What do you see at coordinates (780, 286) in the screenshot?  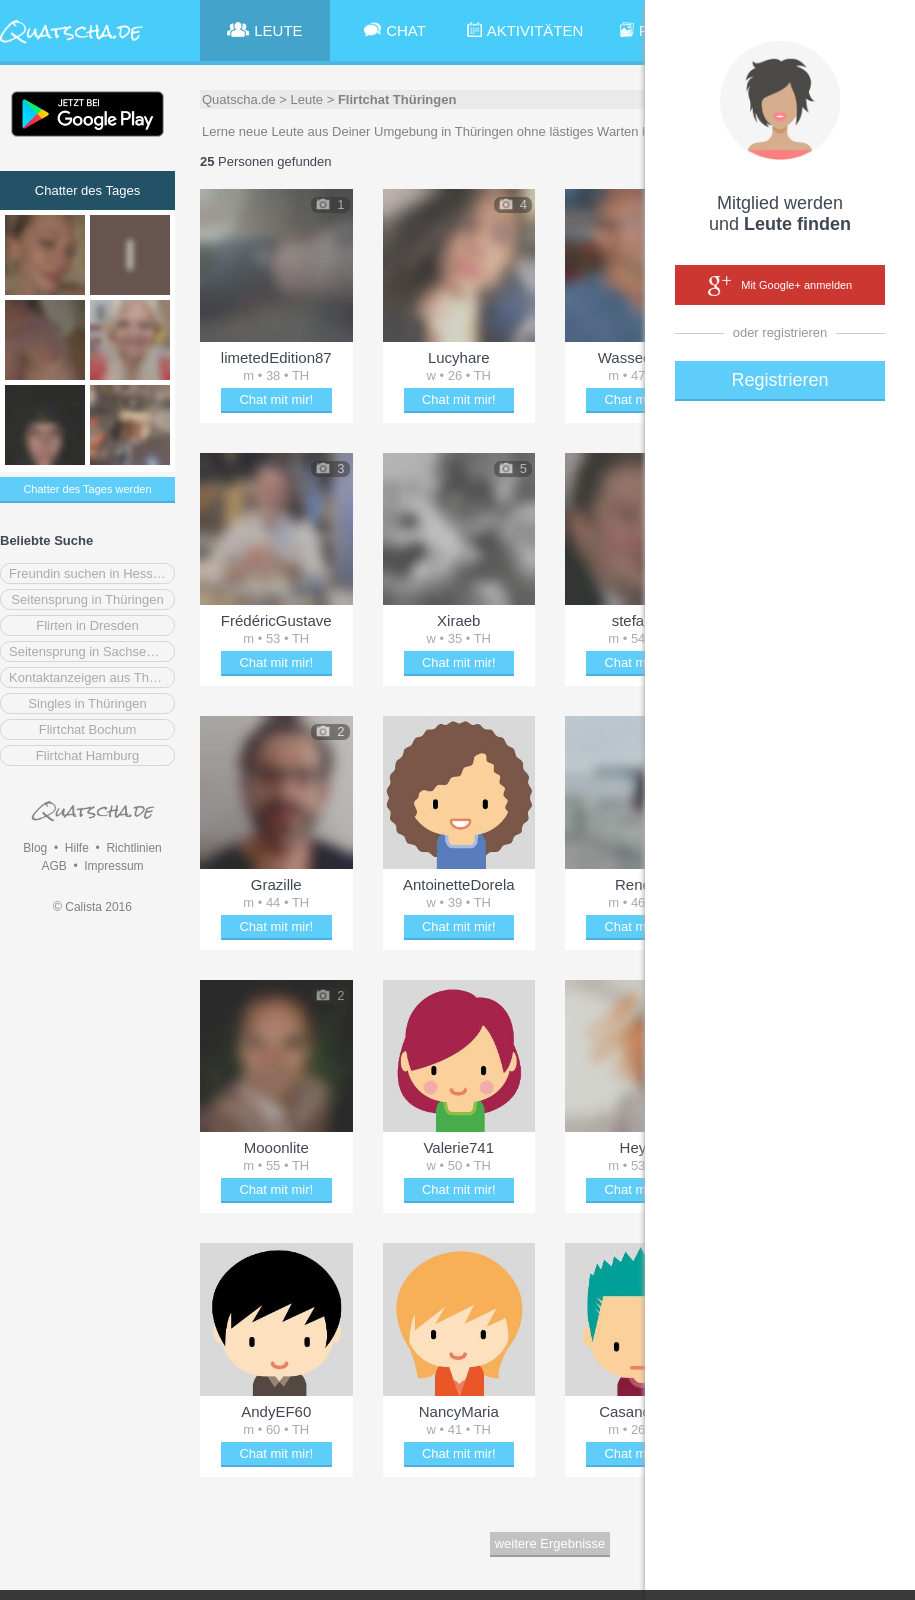 I see `Mit Google+ anmelden` at bounding box center [780, 286].